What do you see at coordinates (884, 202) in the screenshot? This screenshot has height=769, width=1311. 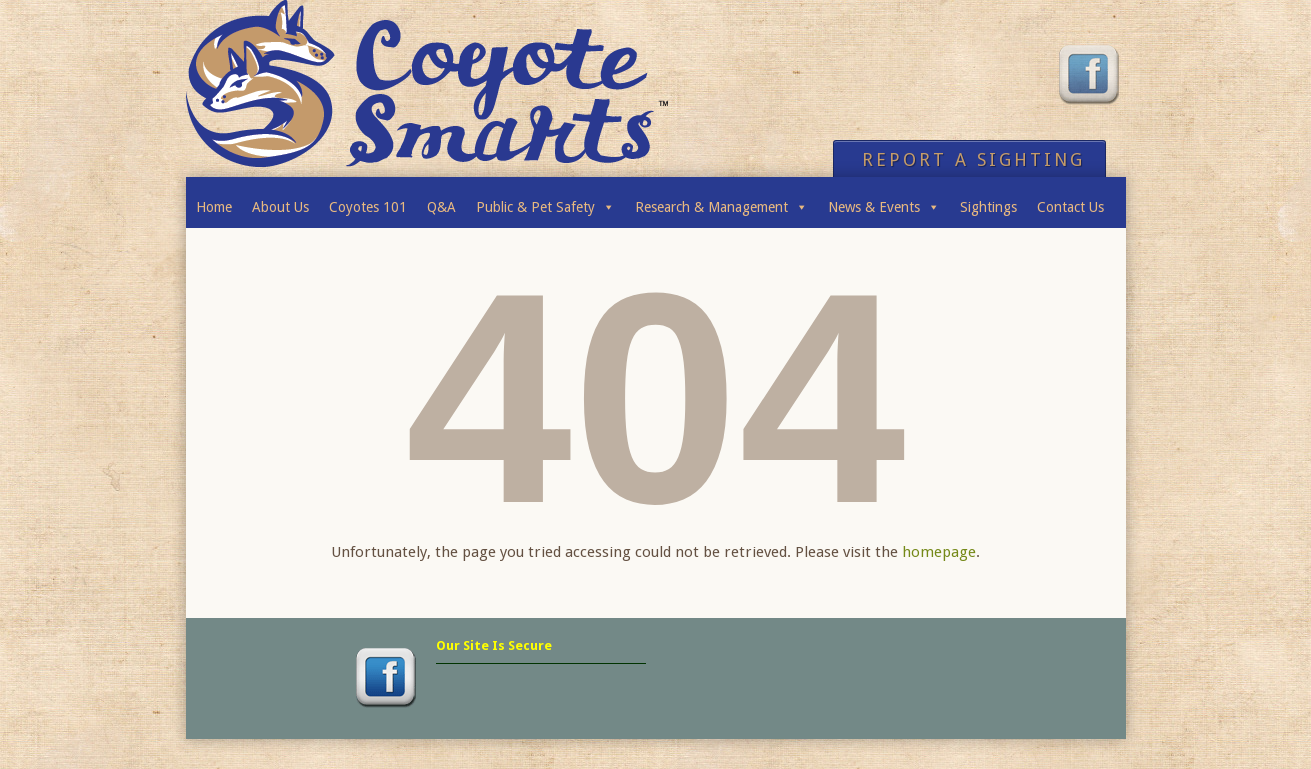 I see `News & Events` at bounding box center [884, 202].